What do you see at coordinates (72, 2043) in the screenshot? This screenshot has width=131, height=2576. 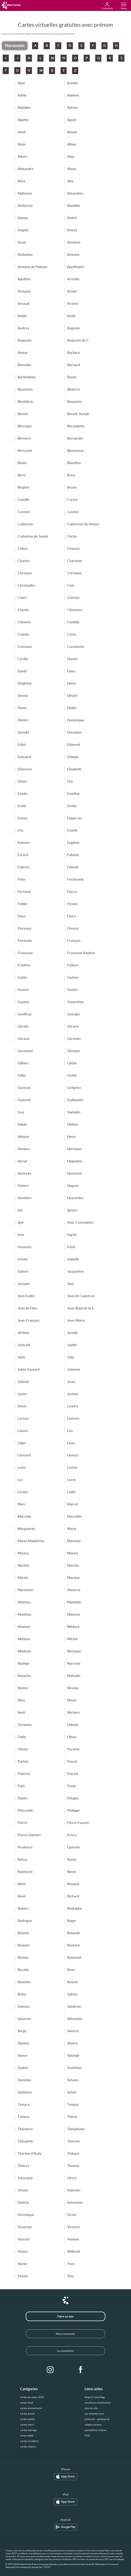 I see `Silvère` at bounding box center [72, 2043].